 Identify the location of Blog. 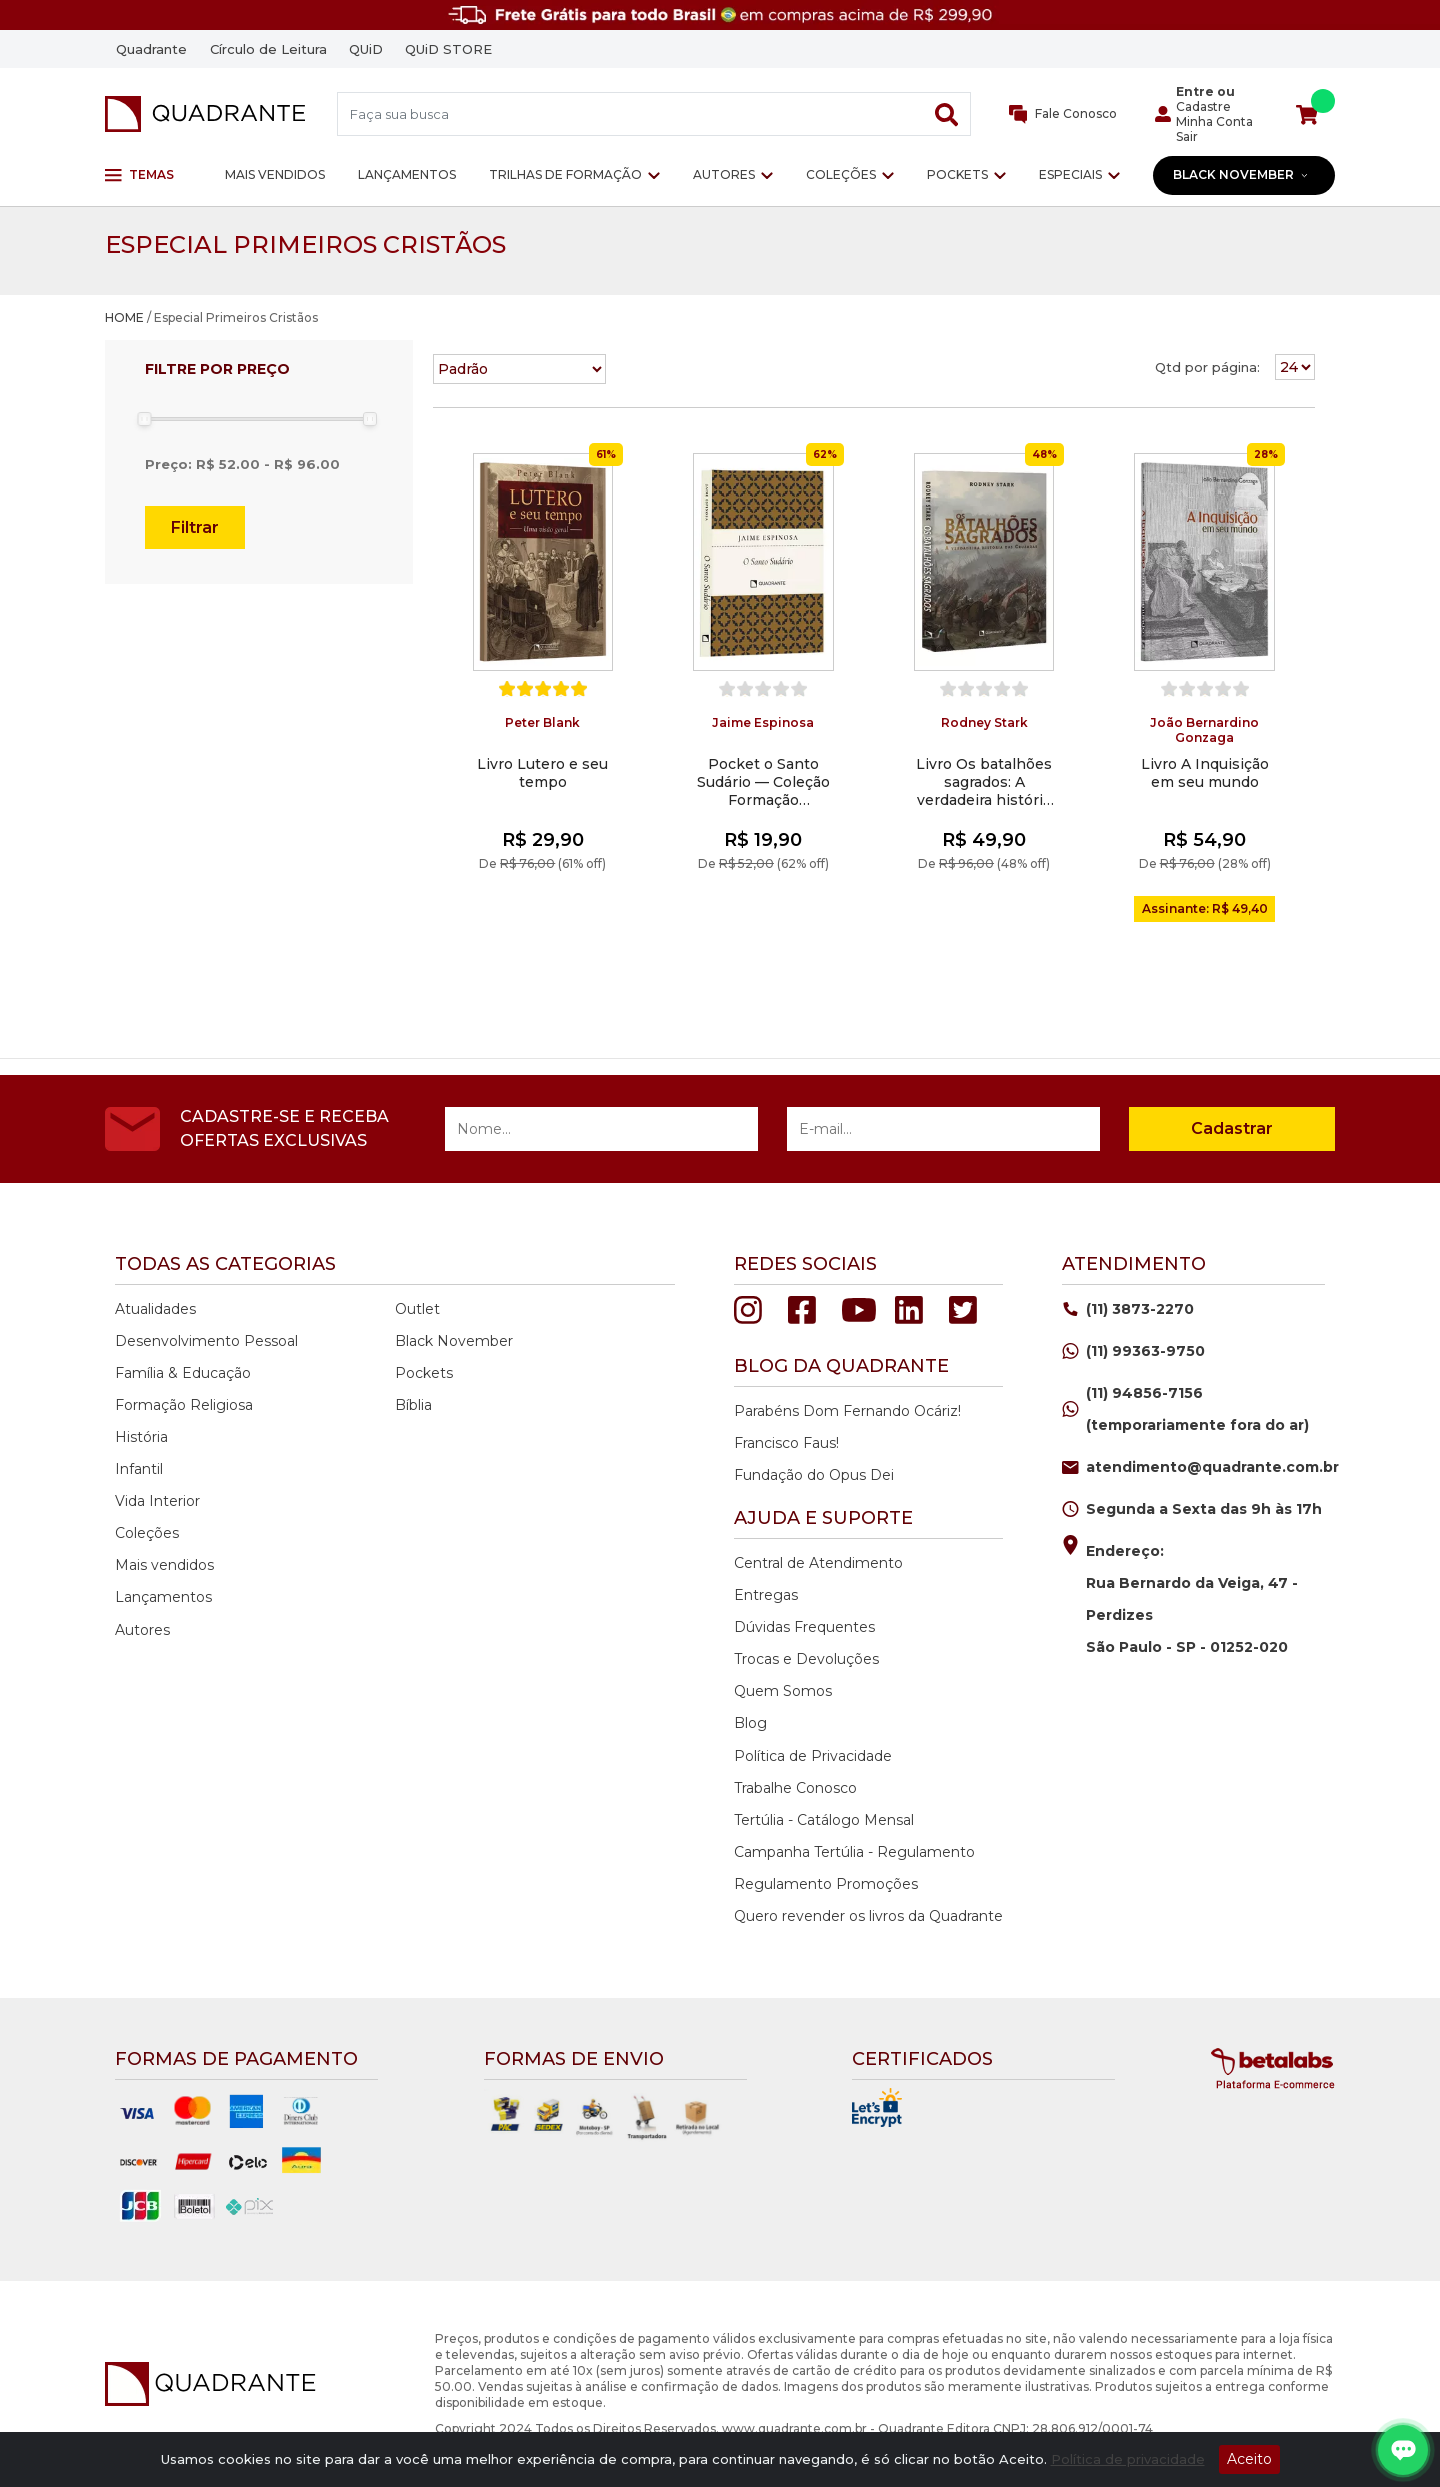
(750, 1723).